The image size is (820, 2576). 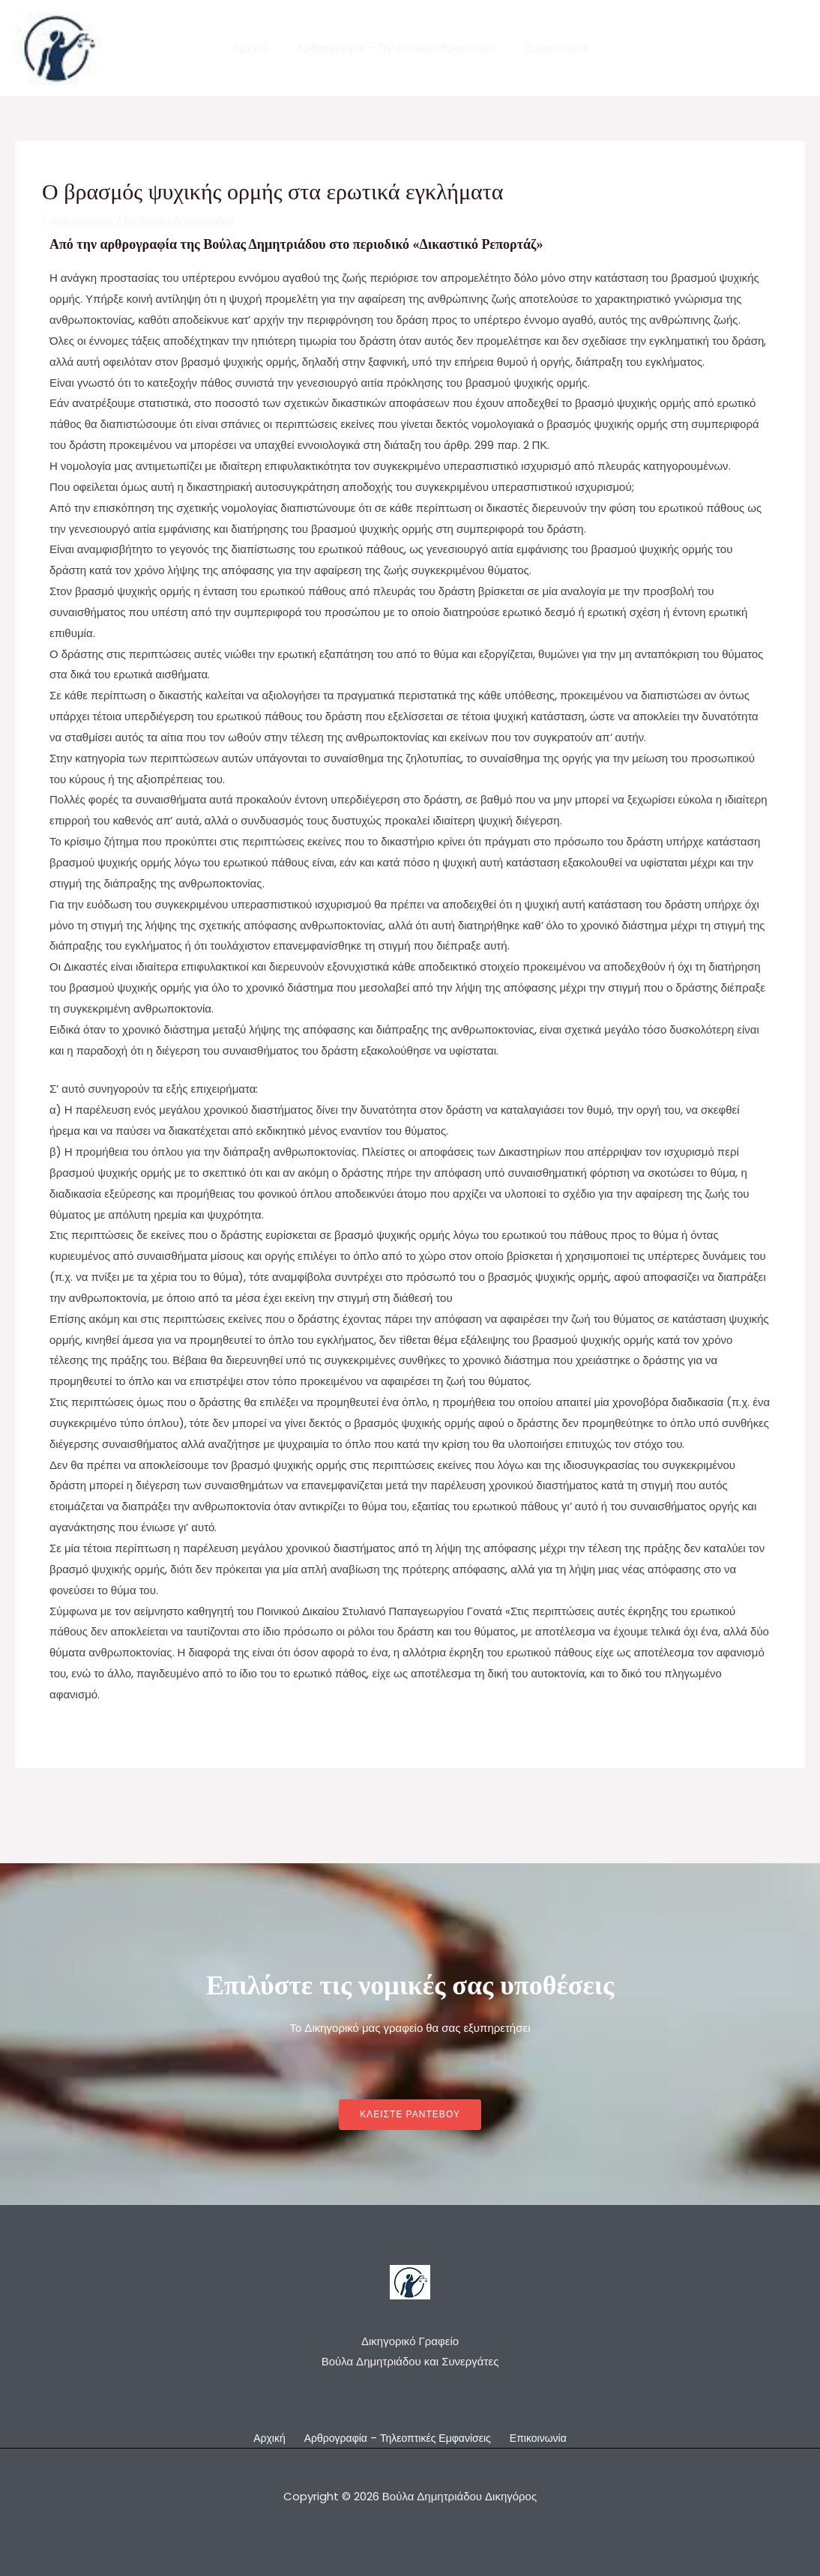 What do you see at coordinates (549, 47) in the screenshot?
I see `Επικοινωνία` at bounding box center [549, 47].